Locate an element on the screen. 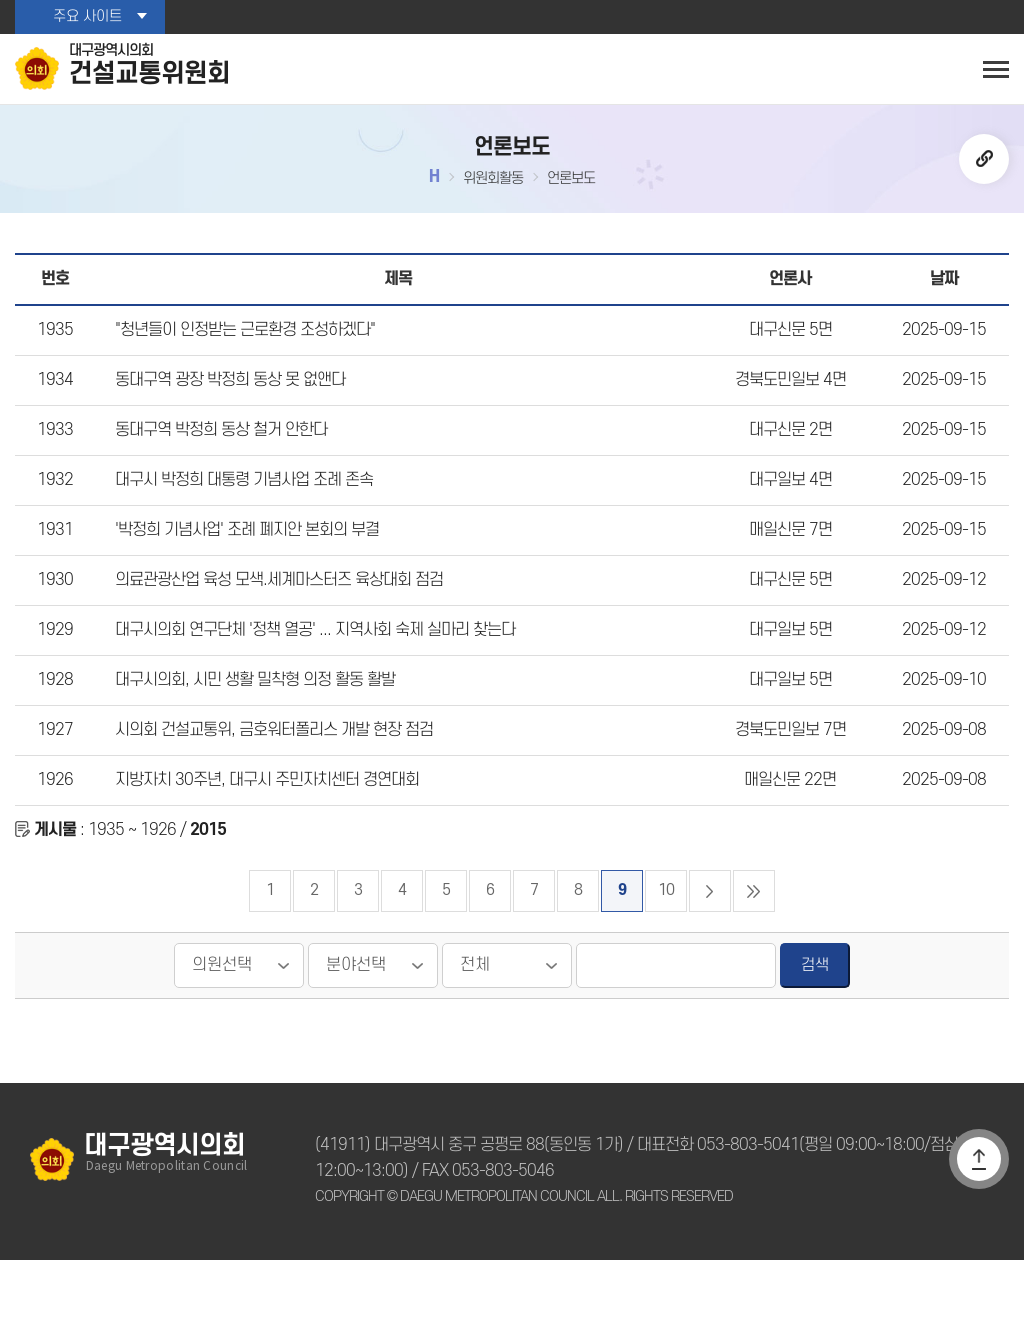 The height and width of the screenshot is (1329, 1024). 동대구역 박정희 동상 철거 안한다 is located at coordinates (218, 457).